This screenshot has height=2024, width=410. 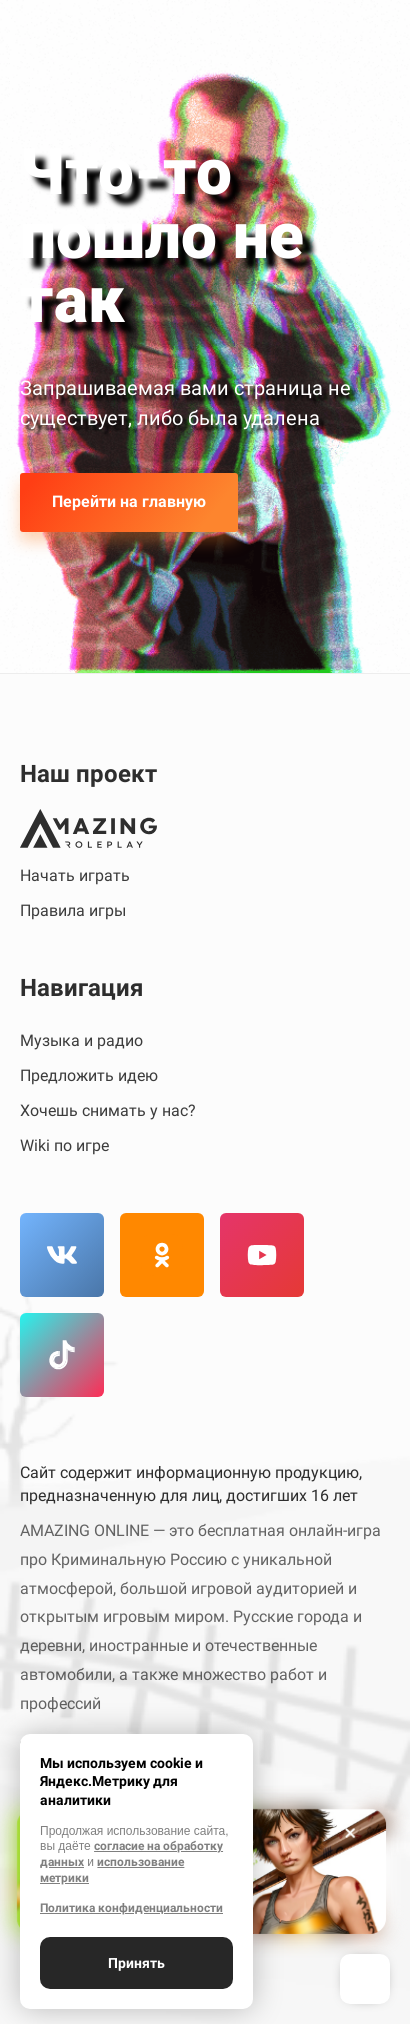 I want to click on Политика конфиденциальности, so click(x=131, y=1908).